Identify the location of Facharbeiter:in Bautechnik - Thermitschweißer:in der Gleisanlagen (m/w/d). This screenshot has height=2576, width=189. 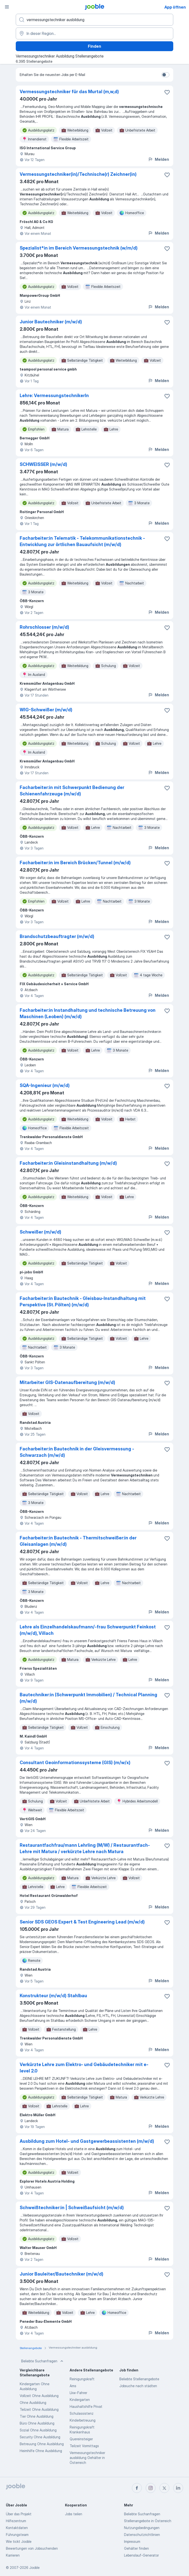
(78, 1541).